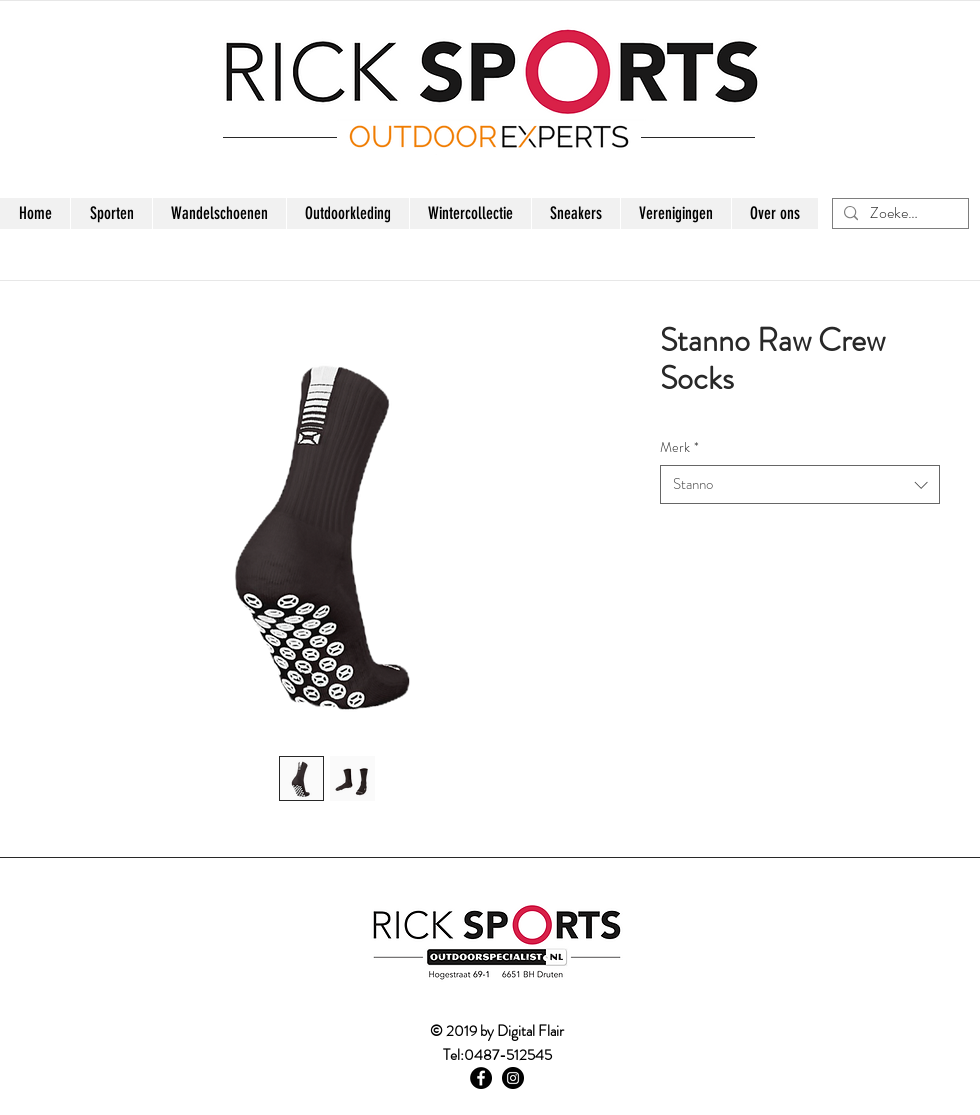 Image resolution: width=980 pixels, height=1115 pixels. Describe the element at coordinates (481, 1078) in the screenshot. I see `[Facebook - Black Circle]` at that location.